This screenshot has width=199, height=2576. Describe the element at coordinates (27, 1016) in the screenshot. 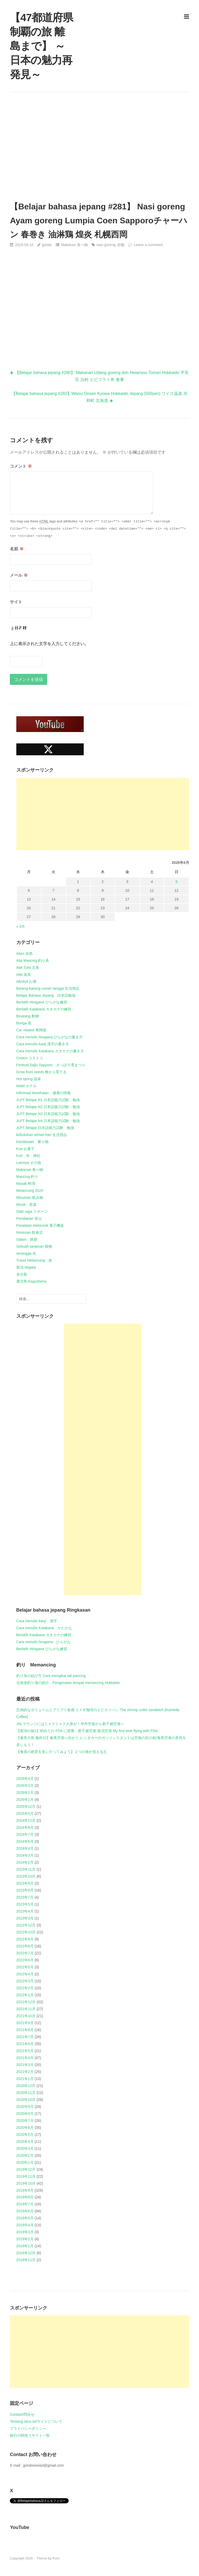

I see `Binatang 動物` at that location.